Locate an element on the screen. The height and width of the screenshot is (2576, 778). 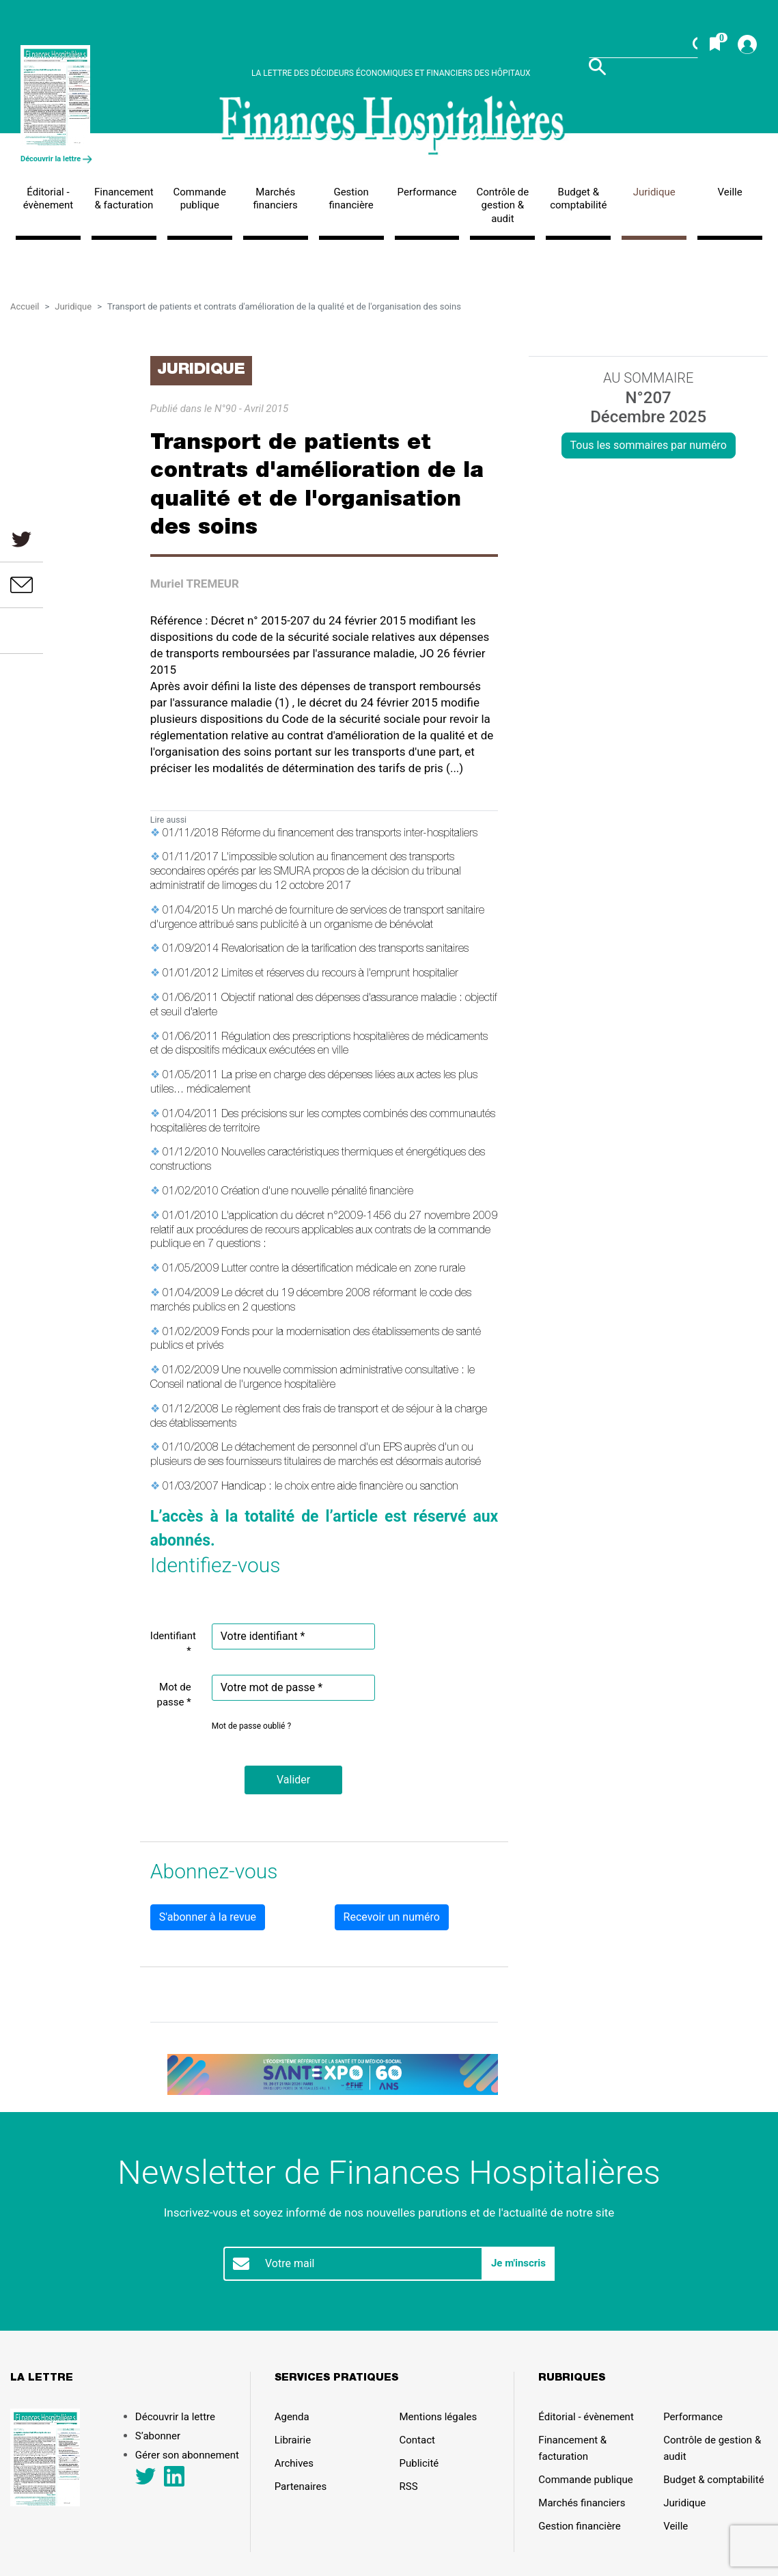
Création d'une nouvelle pénalité financière is located at coordinates (317, 1192).